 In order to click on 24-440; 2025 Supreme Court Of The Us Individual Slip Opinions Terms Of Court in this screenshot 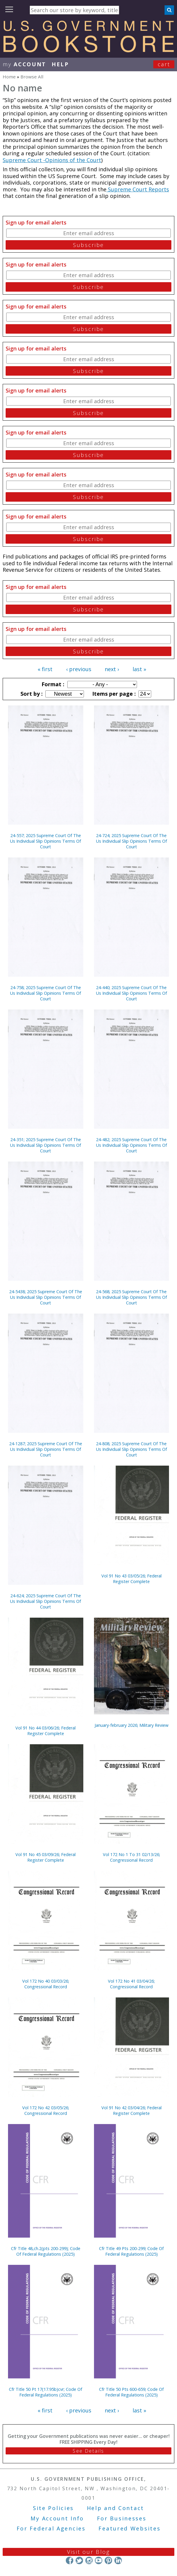, I will do `click(131, 993)`.